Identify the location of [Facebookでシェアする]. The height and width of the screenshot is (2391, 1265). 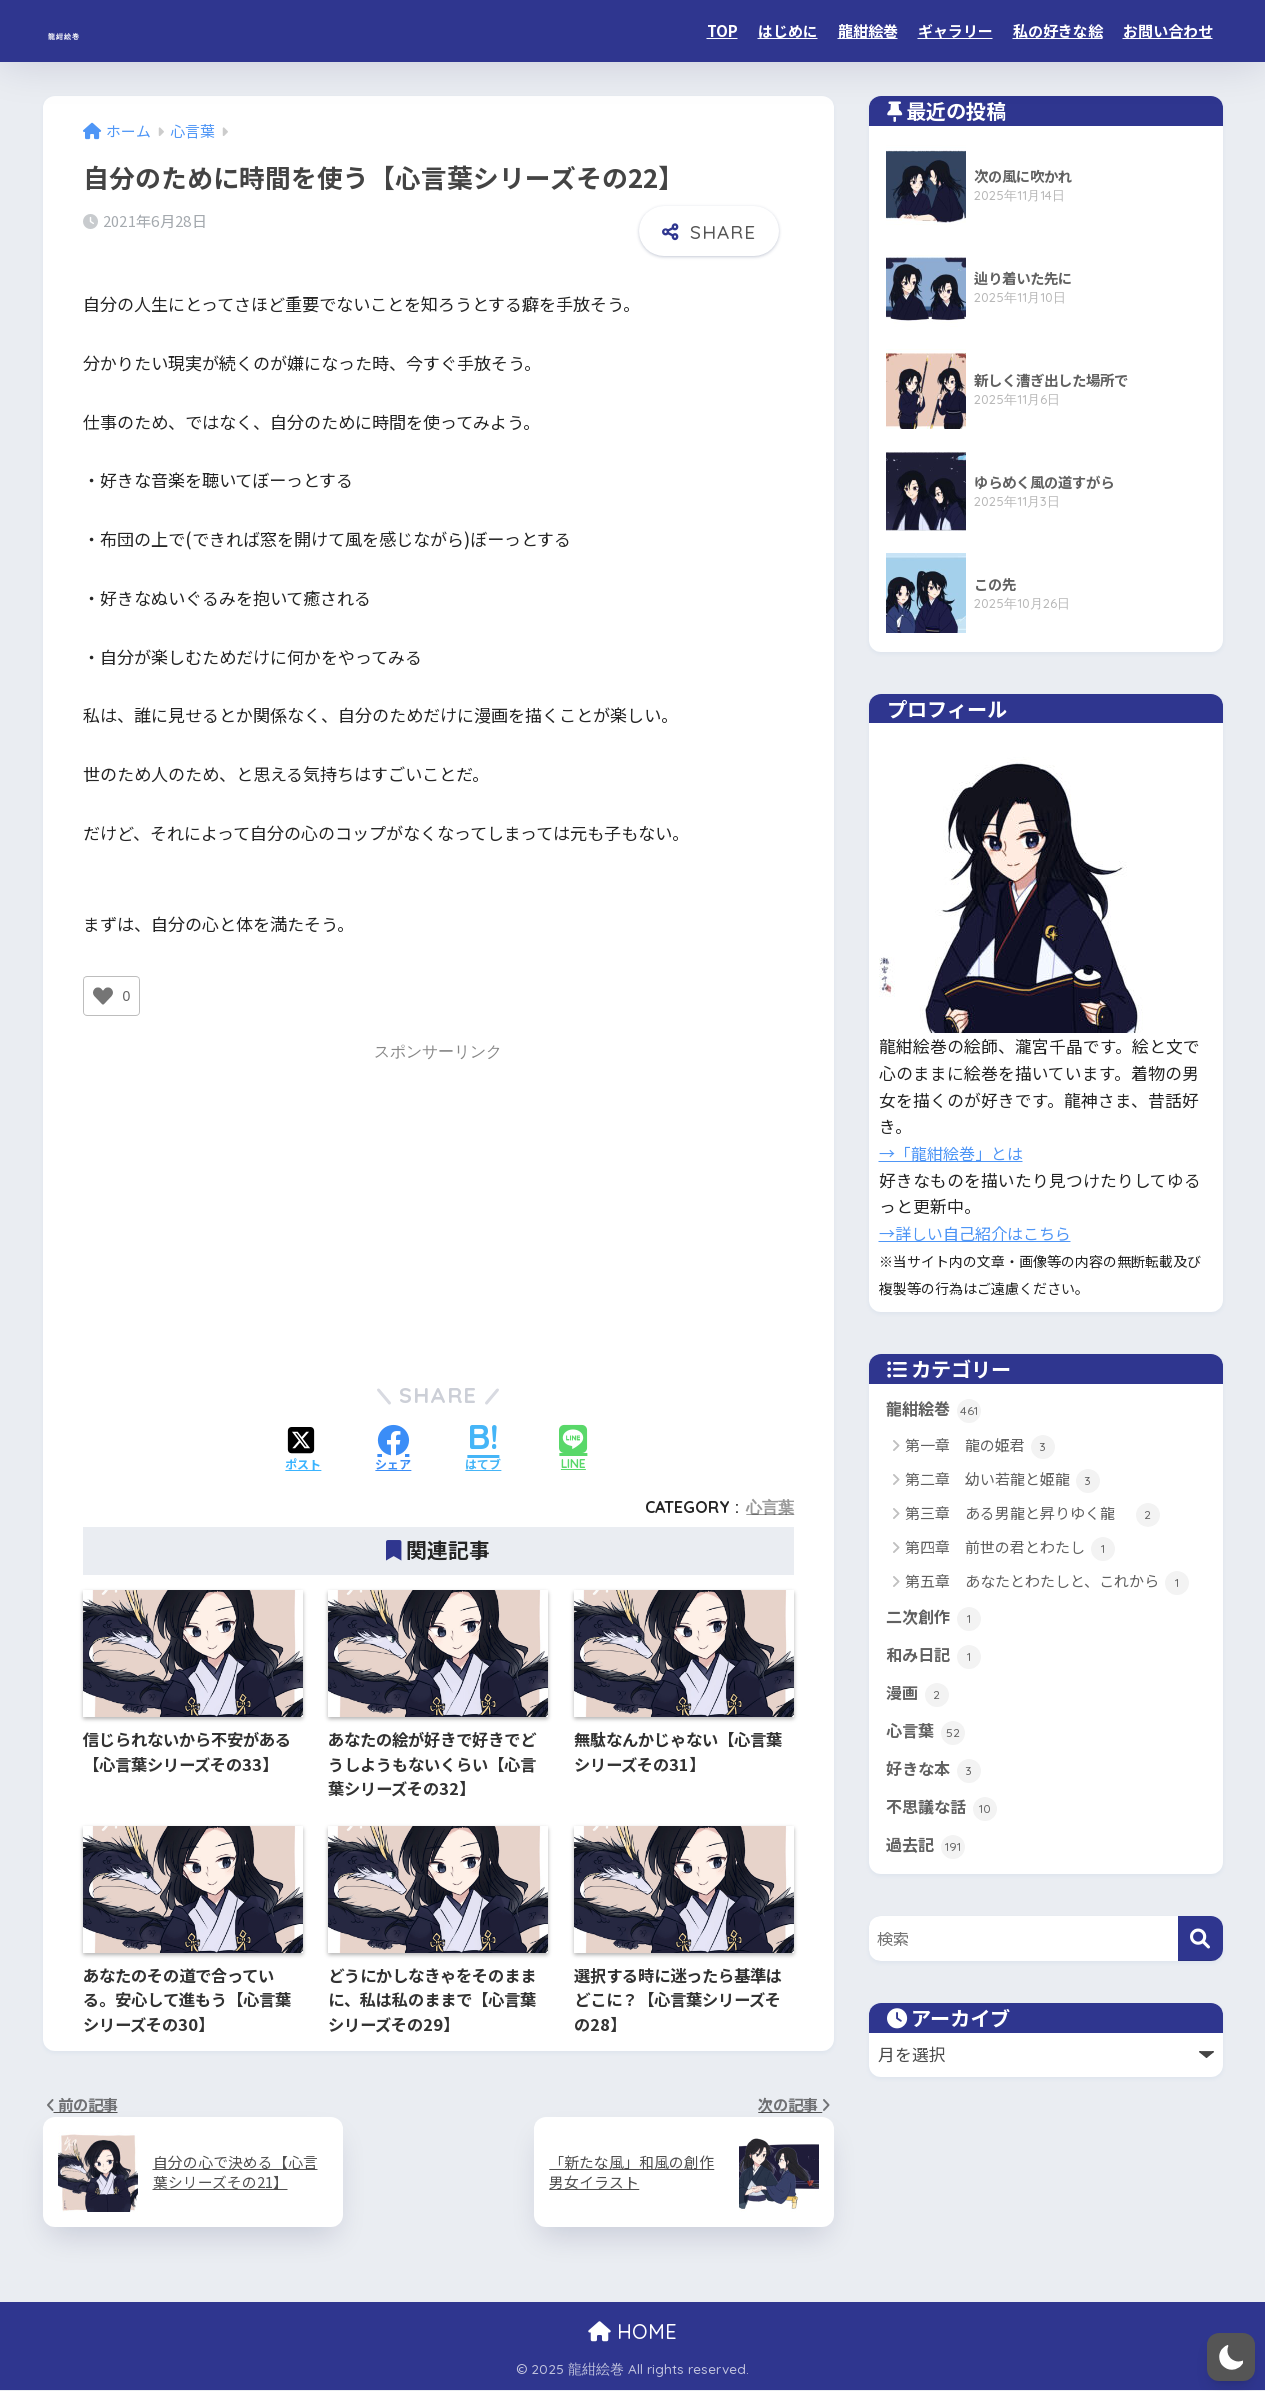
(393, 1448).